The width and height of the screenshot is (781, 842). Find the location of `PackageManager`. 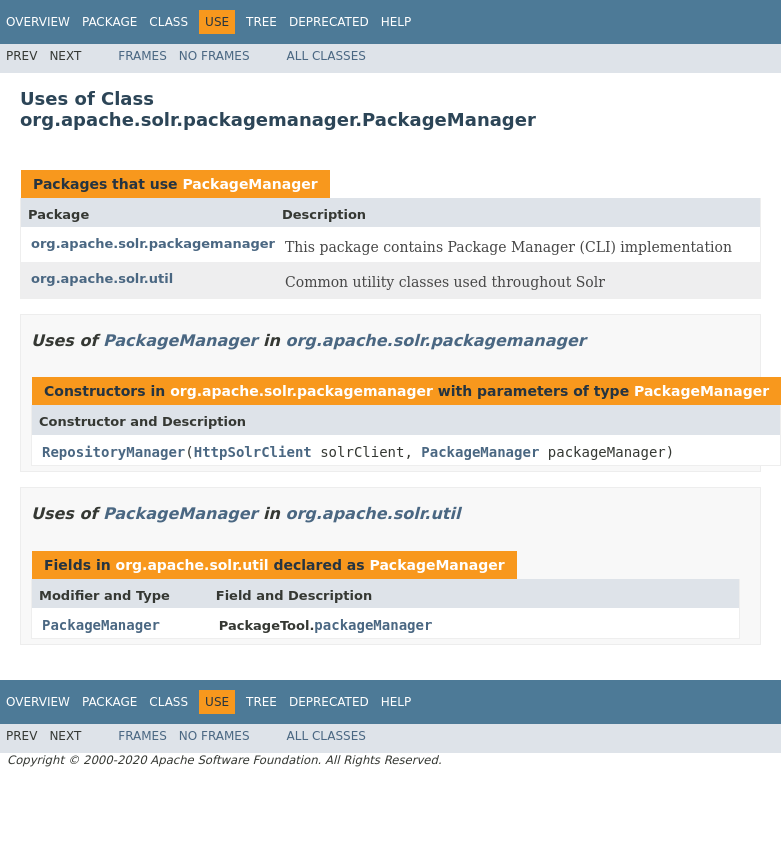

PackageManager is located at coordinates (249, 184).